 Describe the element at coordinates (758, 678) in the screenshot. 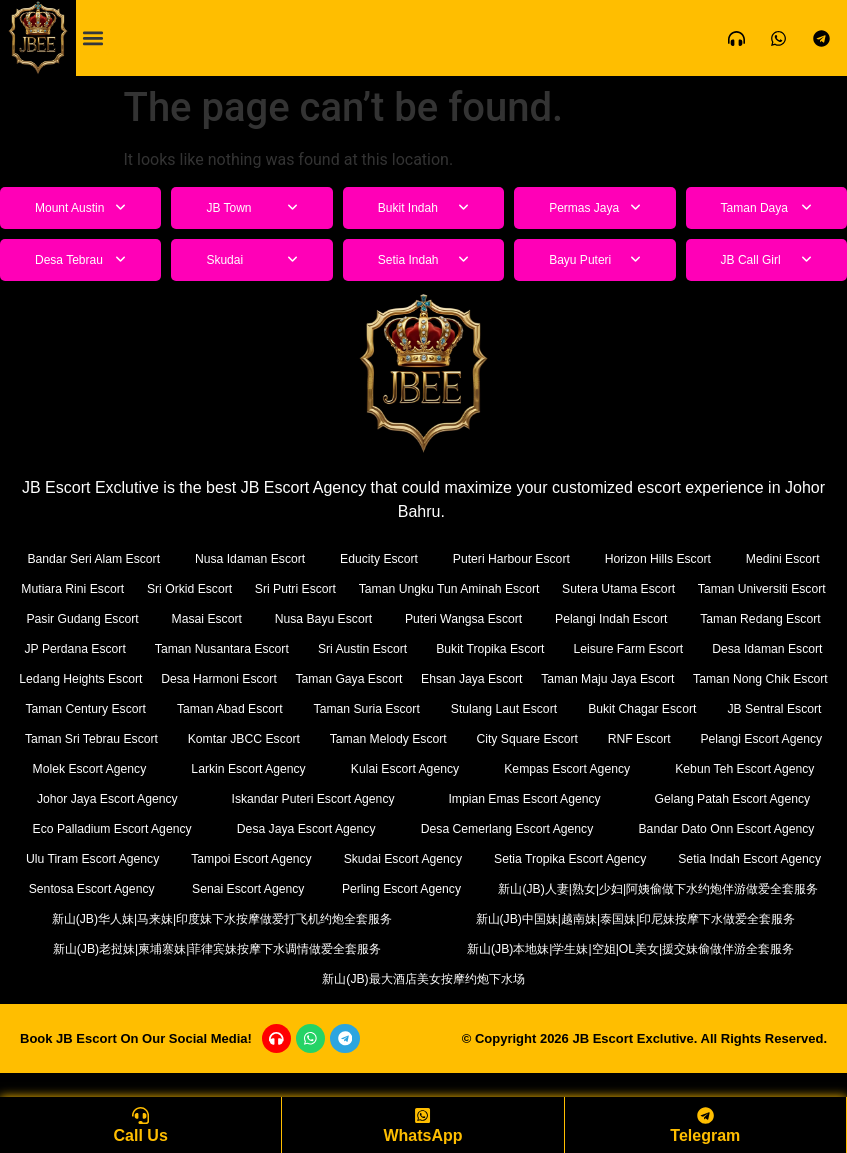

I see `Taman Gaya Escort` at that location.